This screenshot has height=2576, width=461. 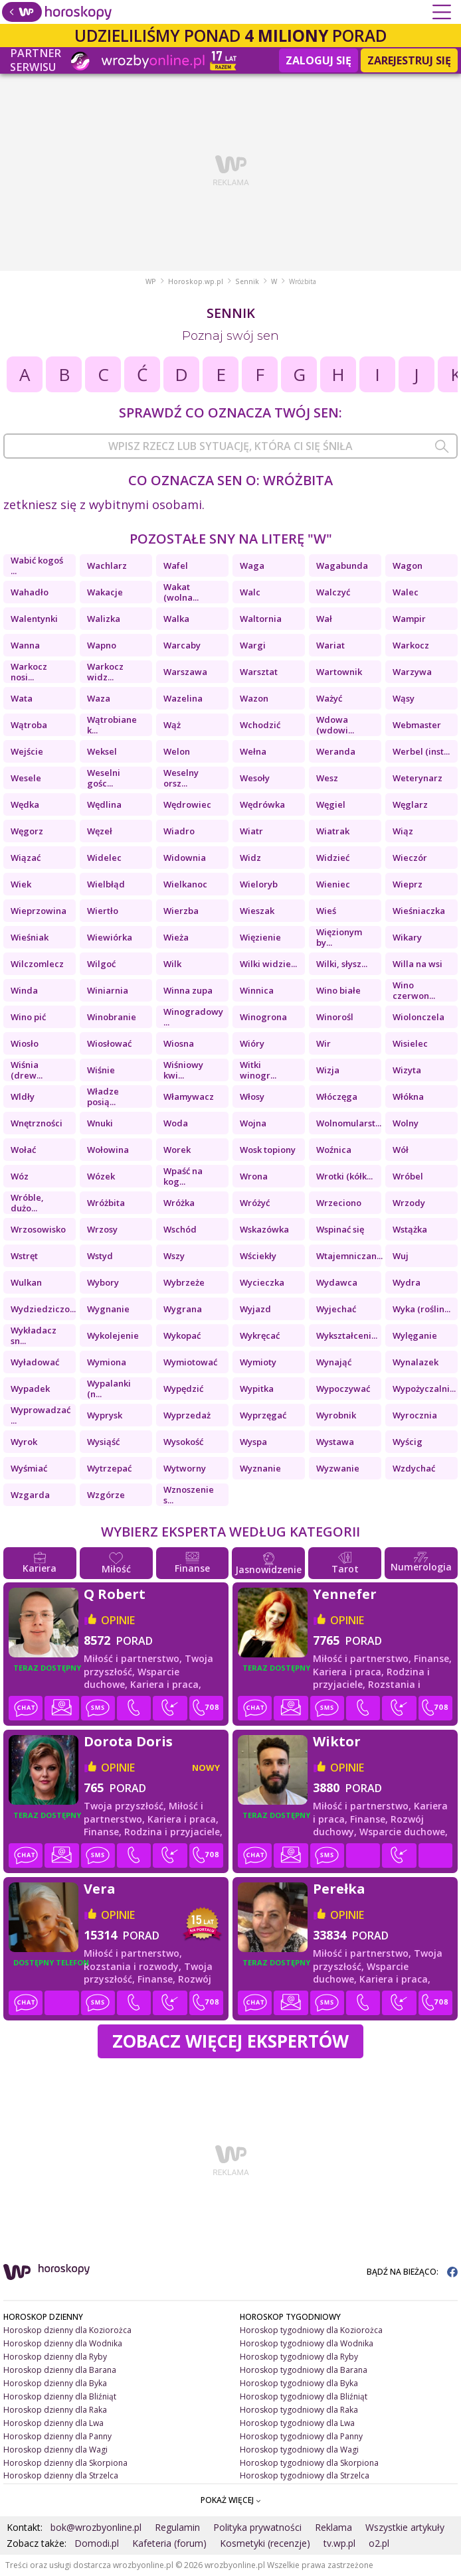 What do you see at coordinates (29, 592) in the screenshot?
I see `Wahadło` at bounding box center [29, 592].